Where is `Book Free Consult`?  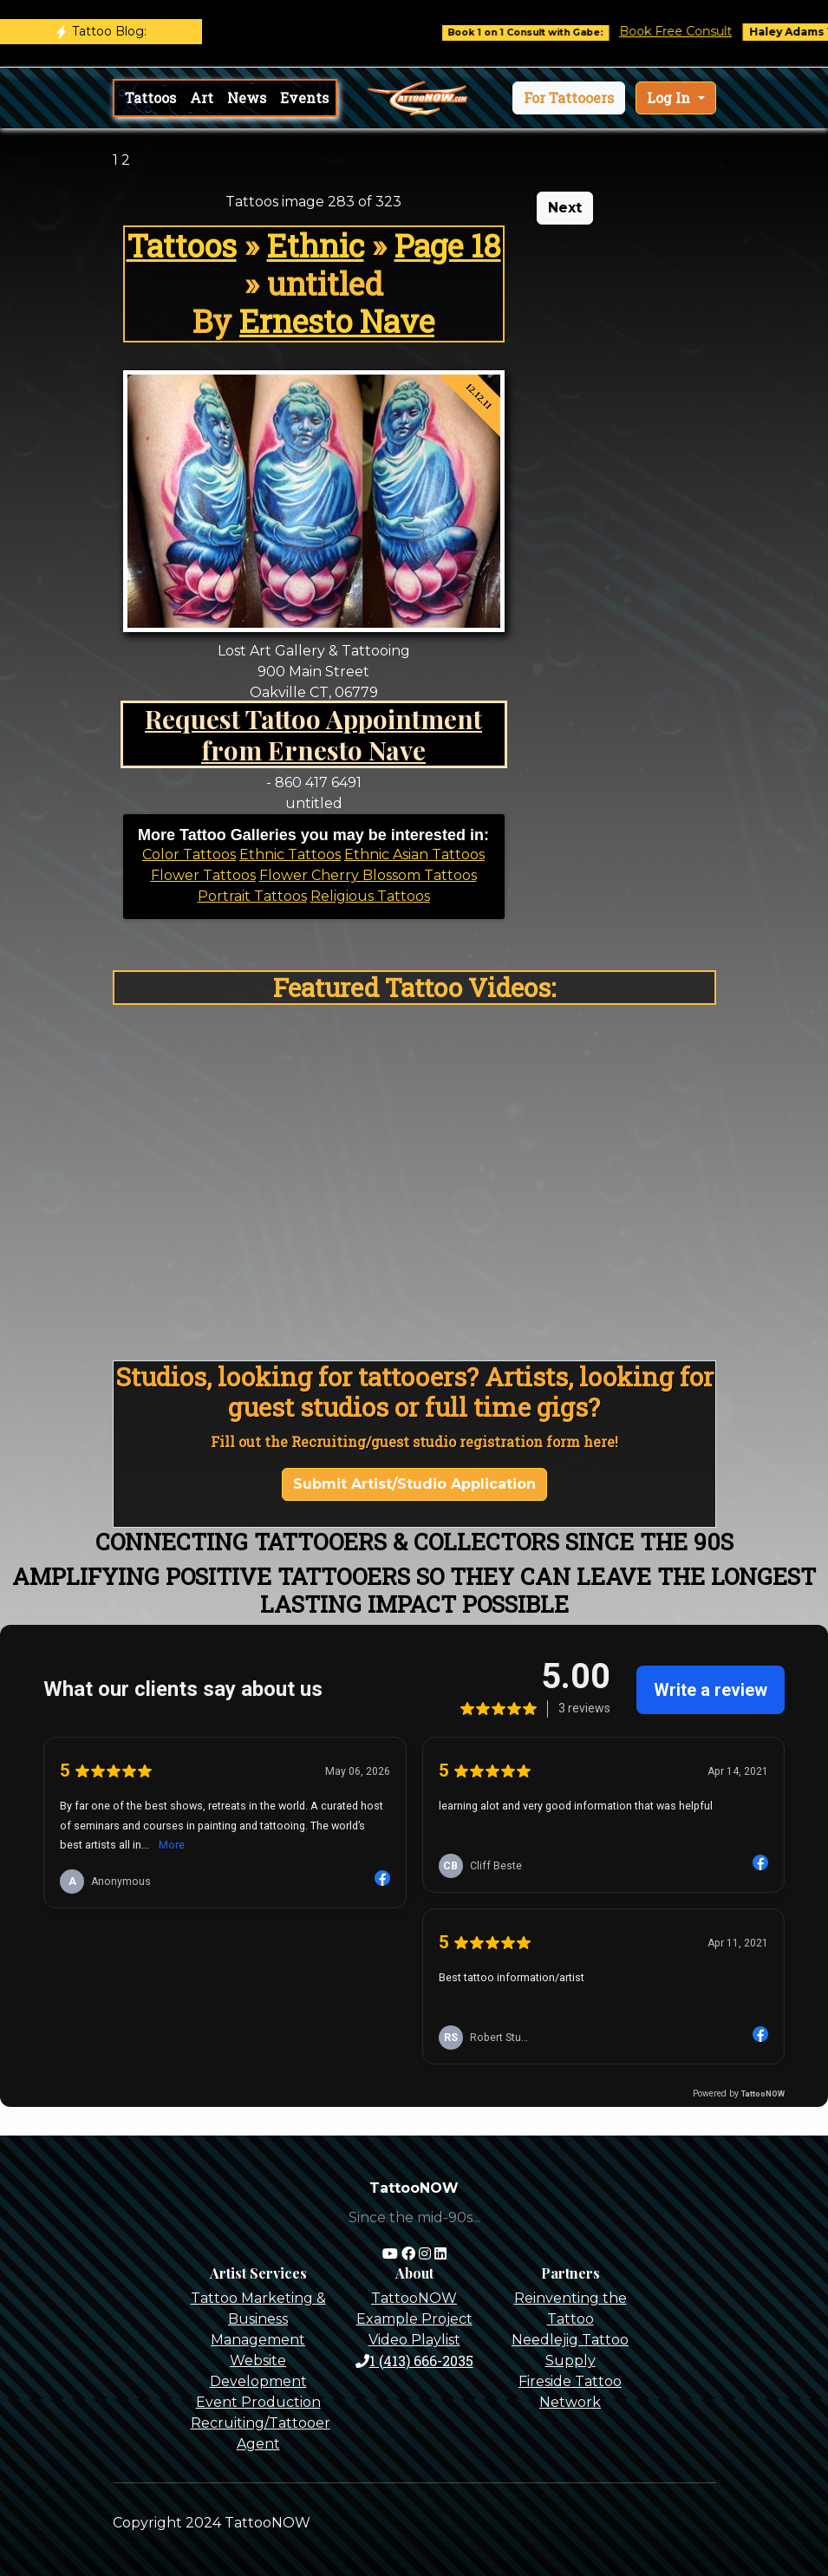 Book Free Consult is located at coordinates (687, 31).